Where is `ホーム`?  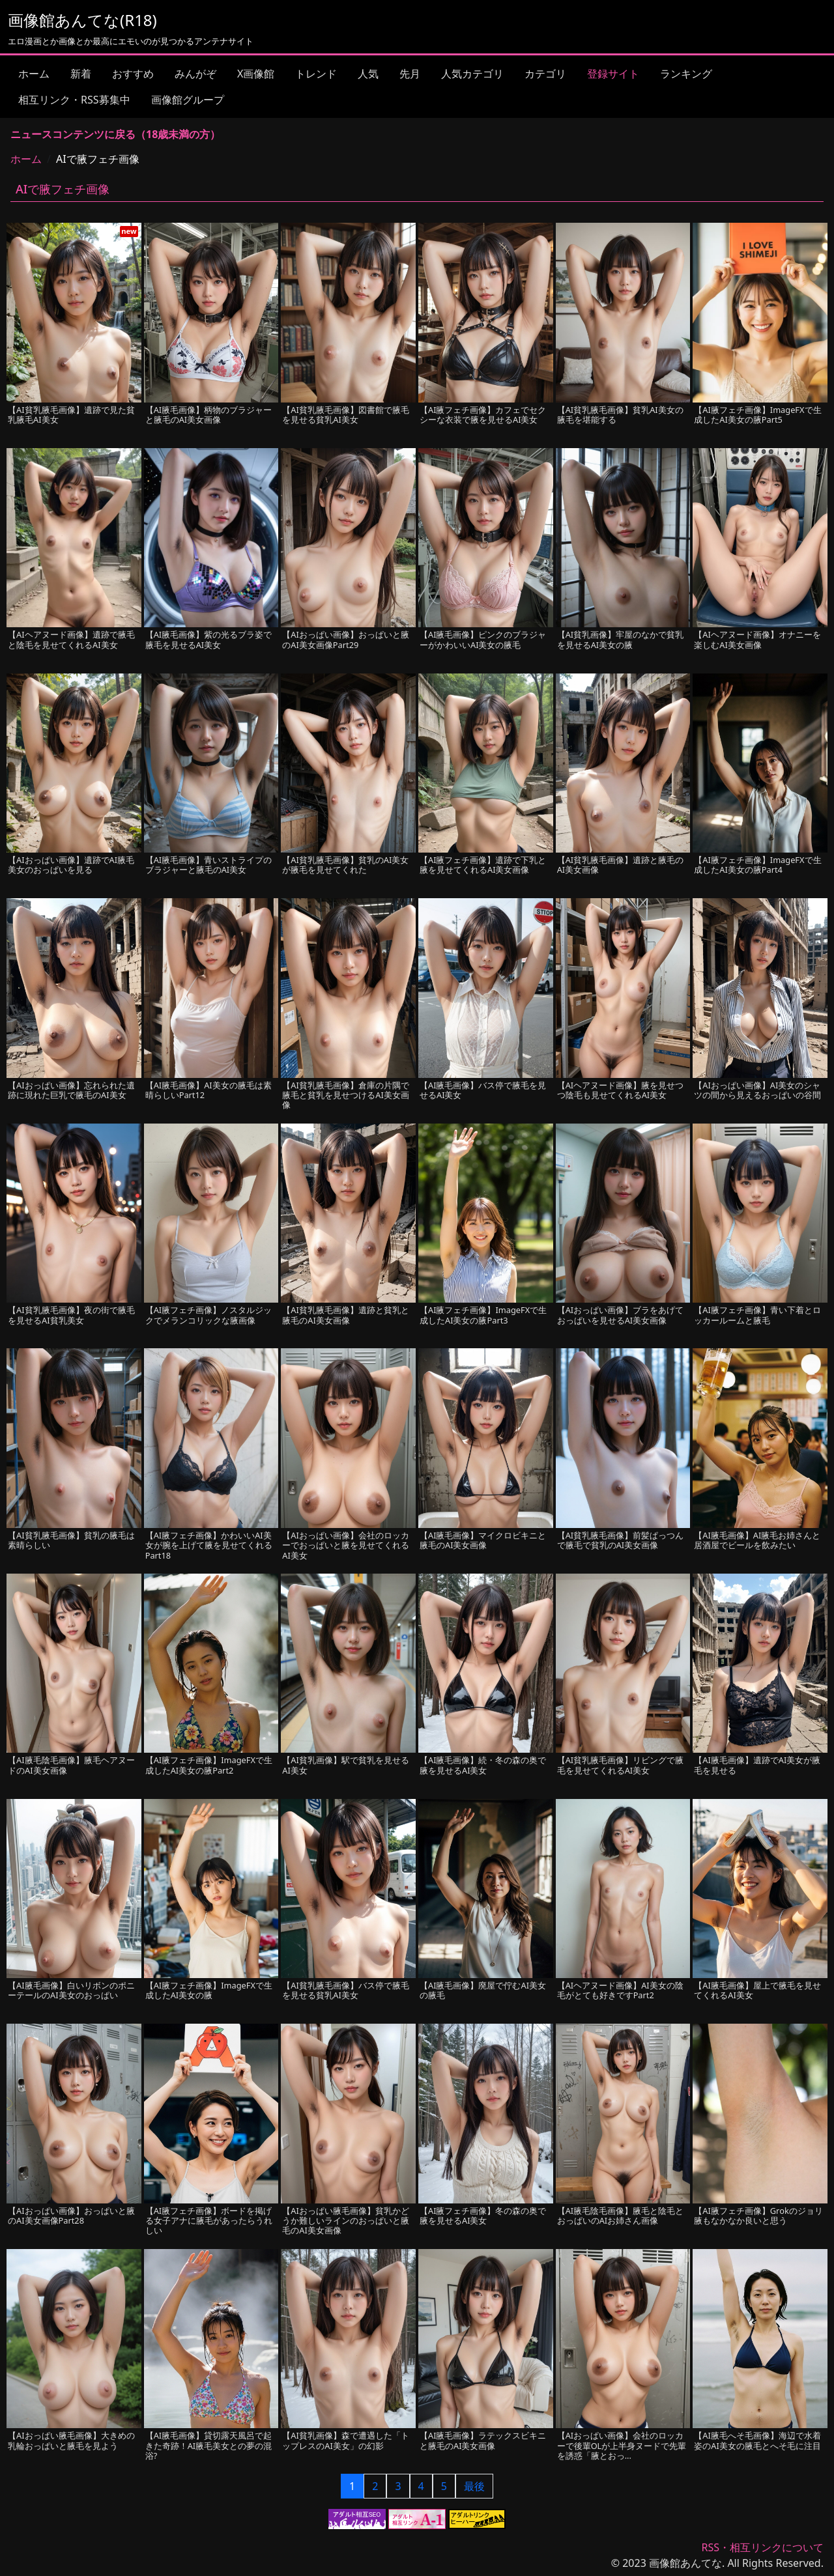 ホーム is located at coordinates (34, 73).